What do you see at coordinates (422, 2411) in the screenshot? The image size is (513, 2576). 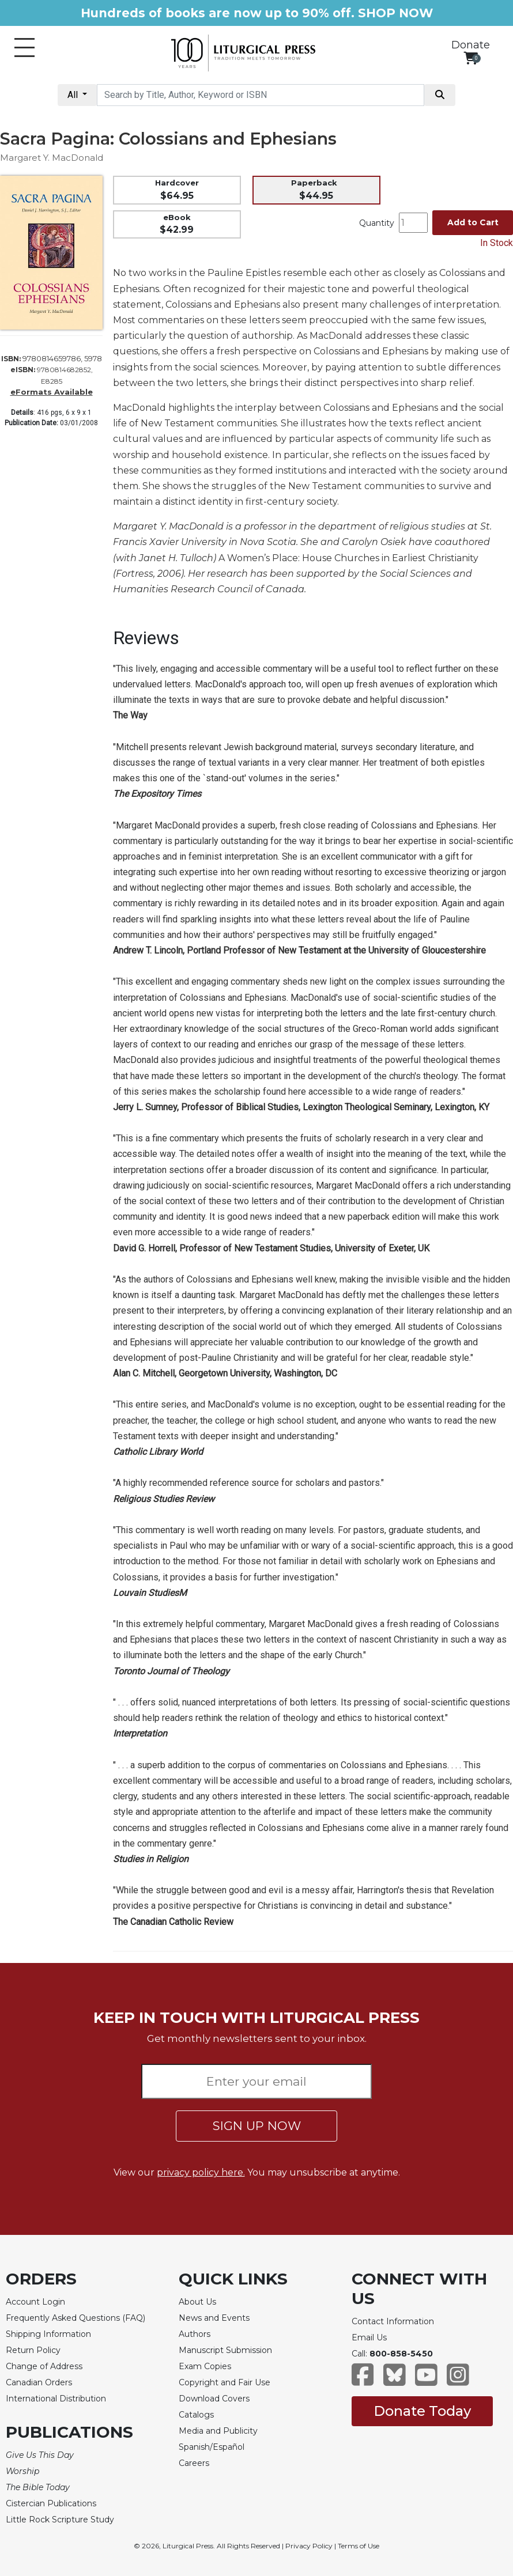 I see `Donate Today` at bounding box center [422, 2411].